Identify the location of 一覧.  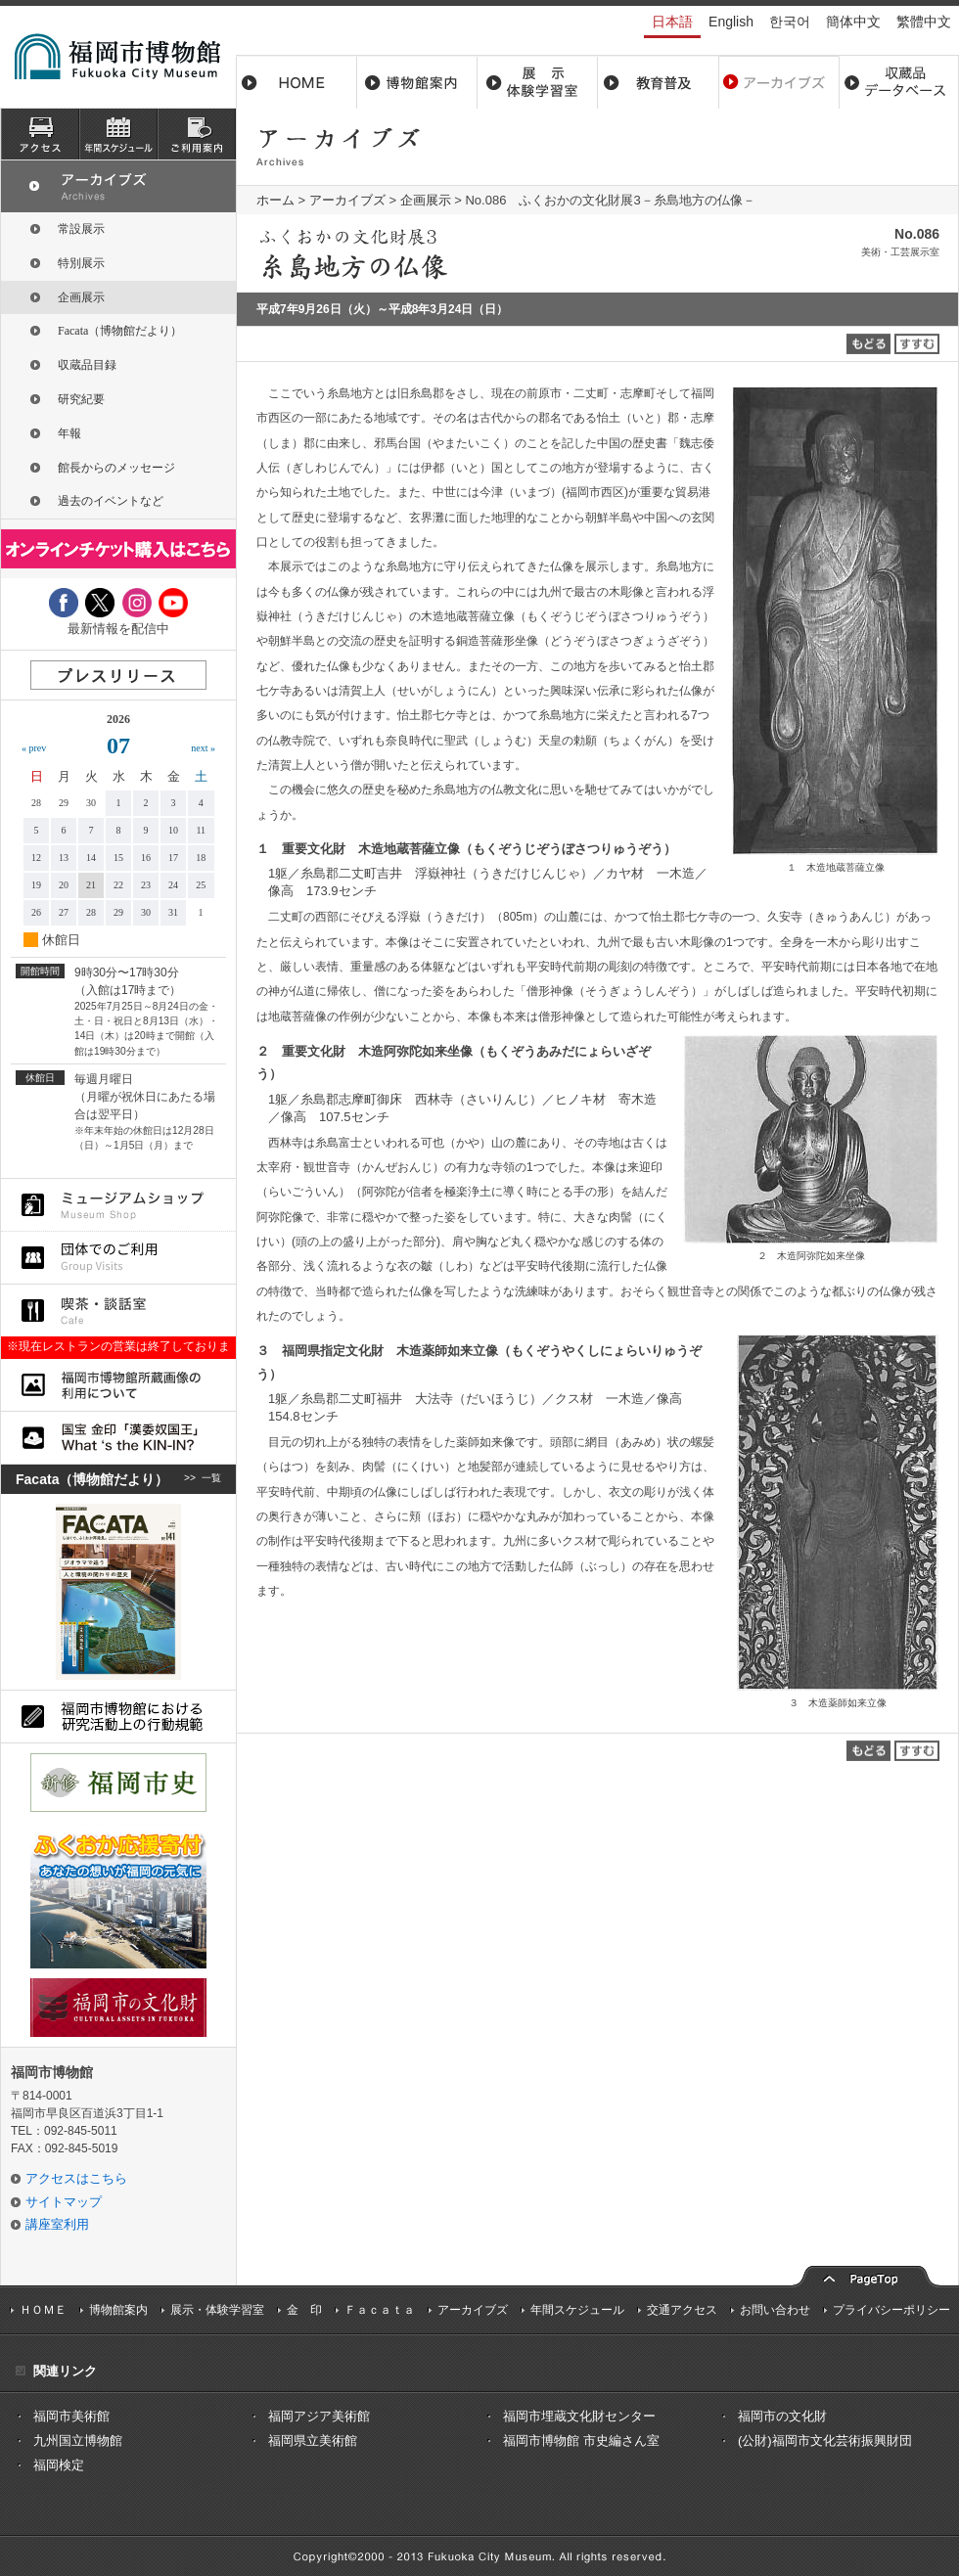
(211, 1479).